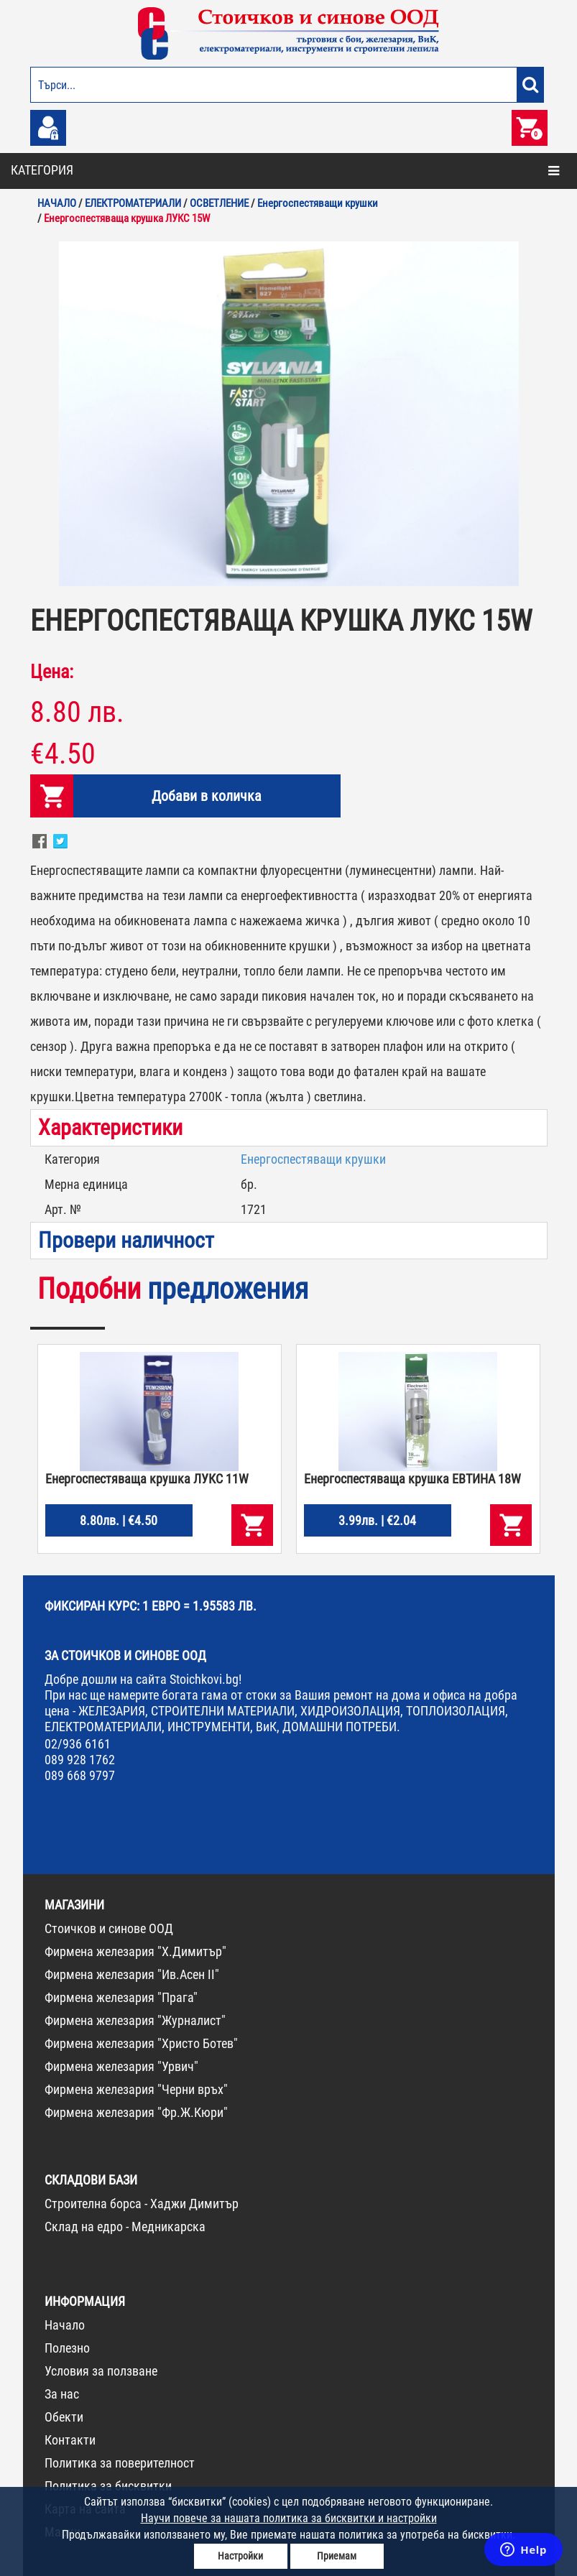  What do you see at coordinates (80, 1775) in the screenshot?
I see `089 668 9797` at bounding box center [80, 1775].